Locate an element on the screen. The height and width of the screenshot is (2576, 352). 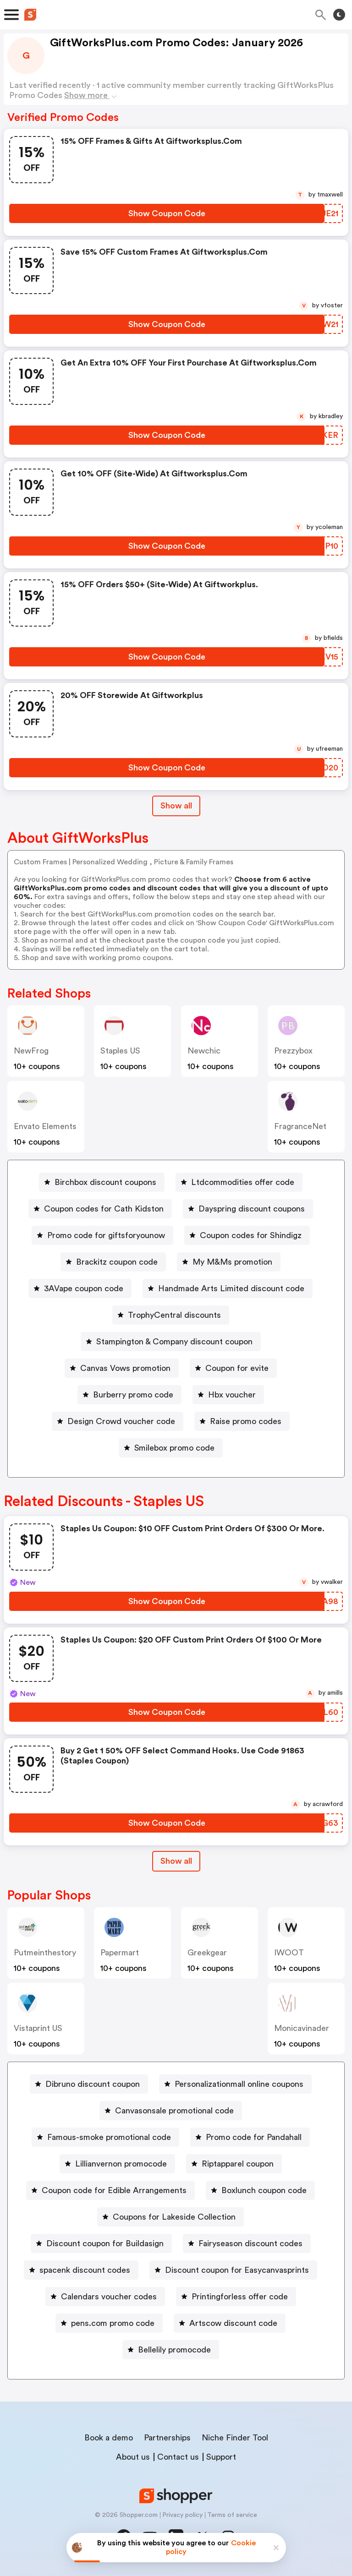
[Canvas Vows promotion Button] is located at coordinates (122, 1368).